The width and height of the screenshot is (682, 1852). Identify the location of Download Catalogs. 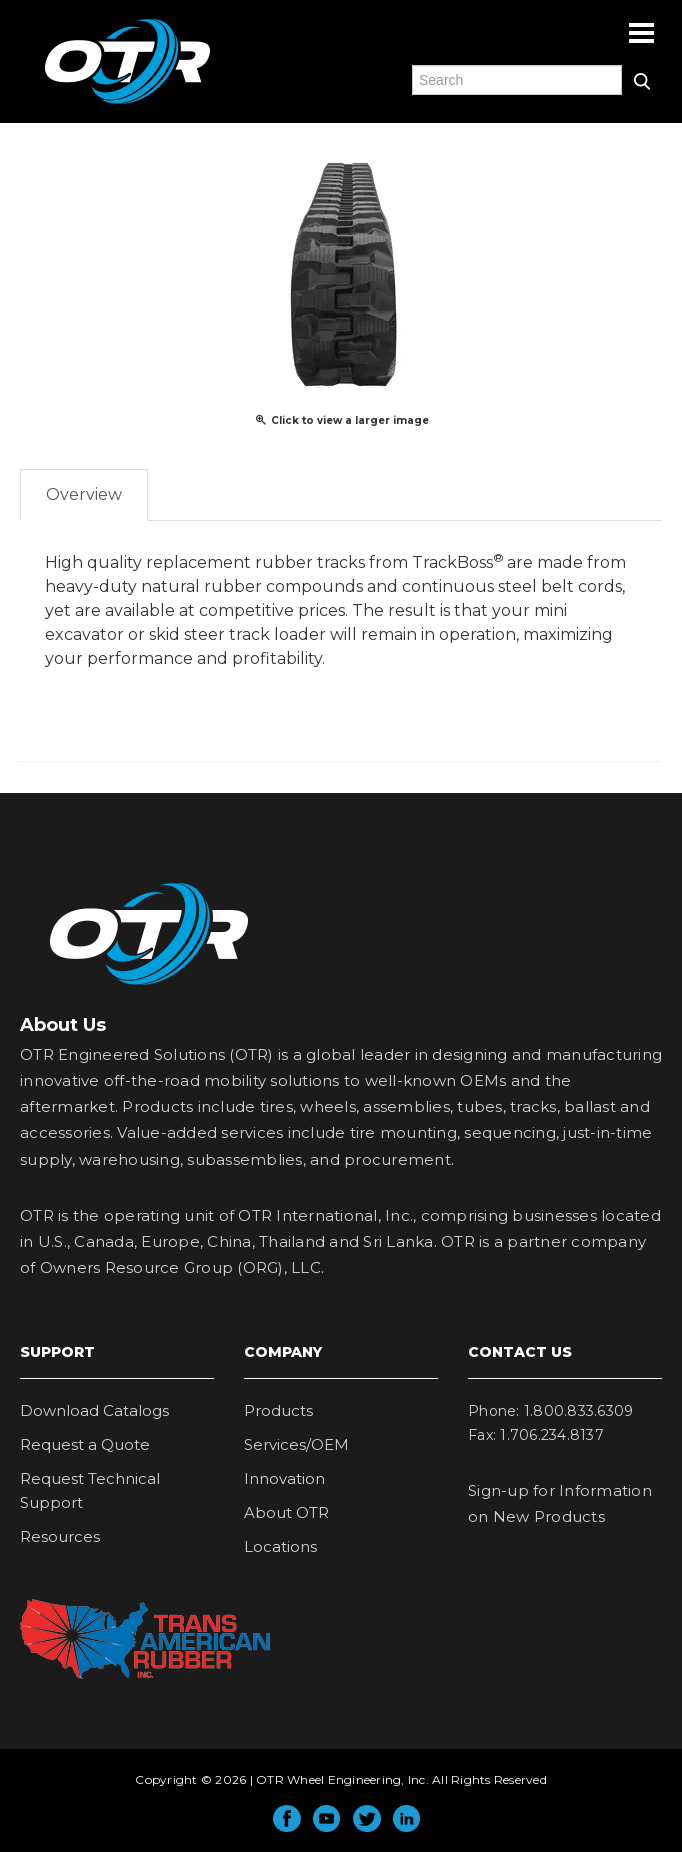
(94, 1410).